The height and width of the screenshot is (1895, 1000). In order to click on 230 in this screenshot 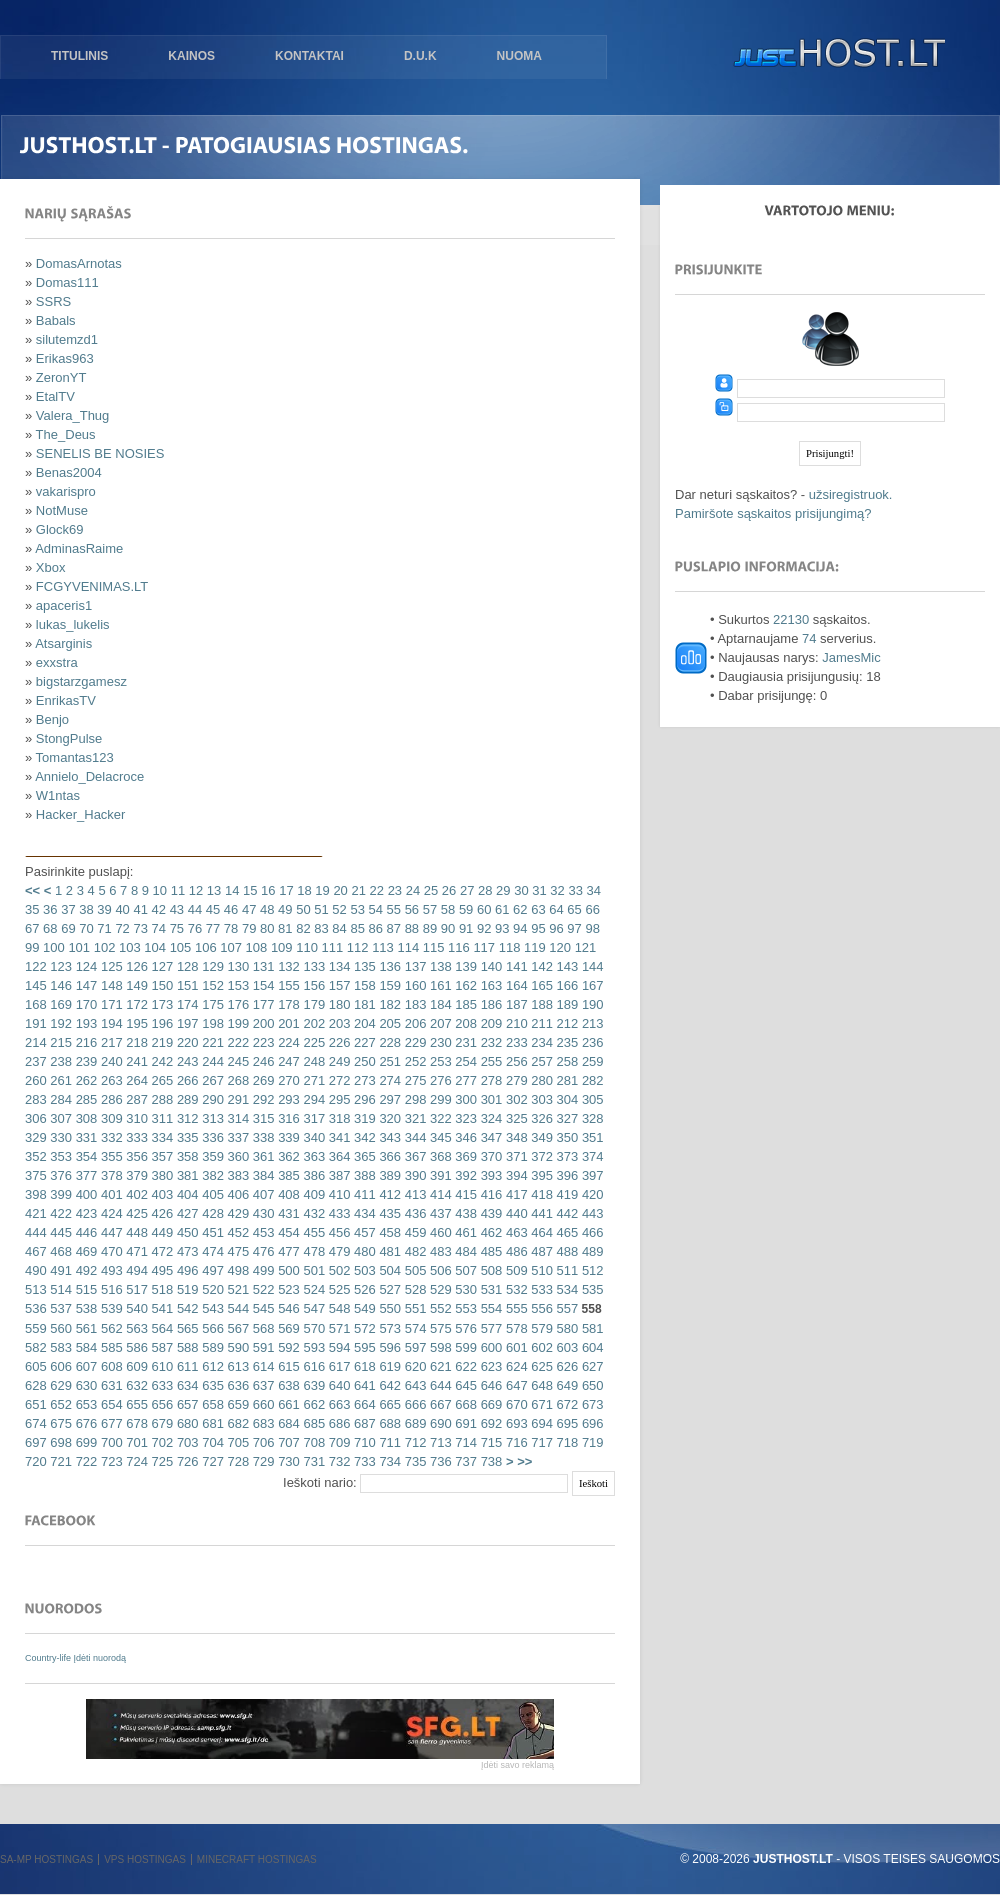, I will do `click(438, 1042)`.